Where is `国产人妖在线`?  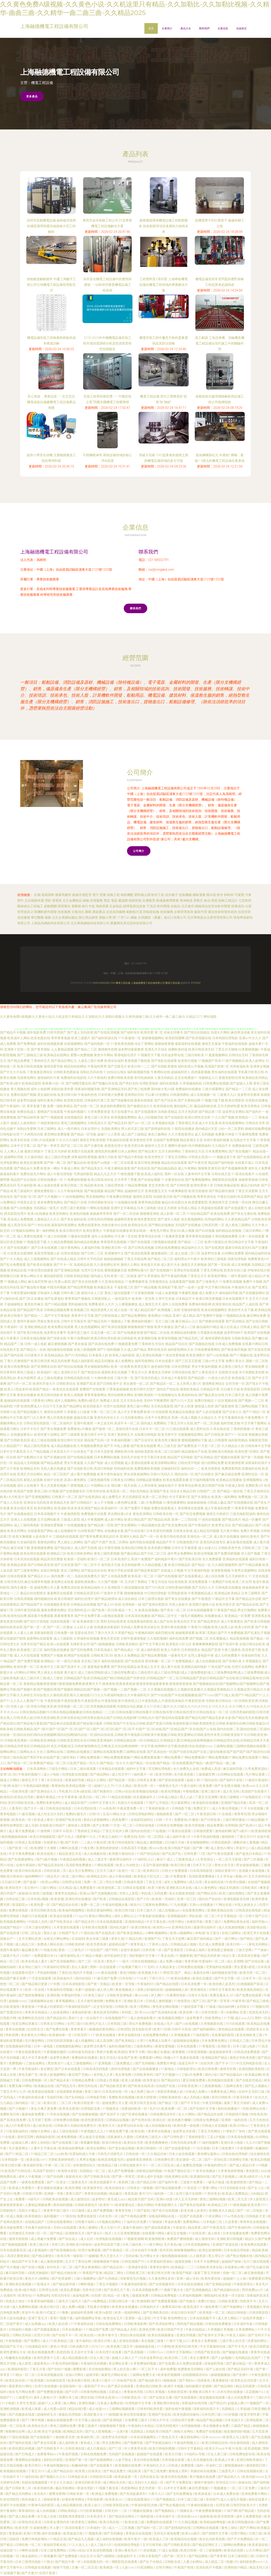
国产人妖在线 is located at coordinates (216, 2369).